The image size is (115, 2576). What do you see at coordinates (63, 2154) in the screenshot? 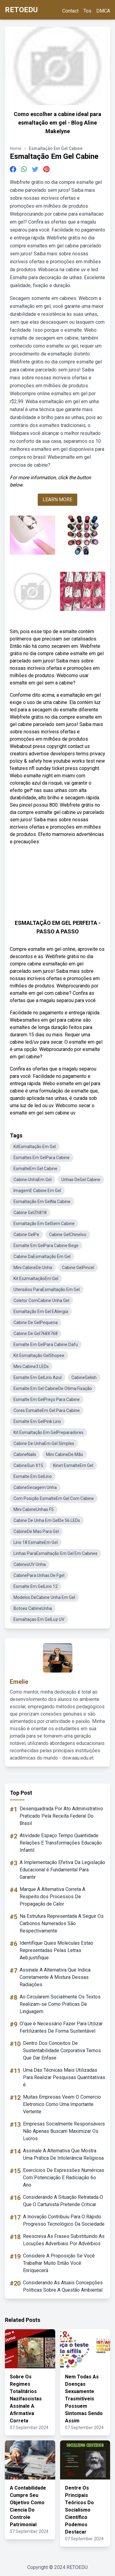
I see `Assinale A Alternativa Que Mostra Uma Prática De Intolerância Religiosa` at bounding box center [63, 2154].